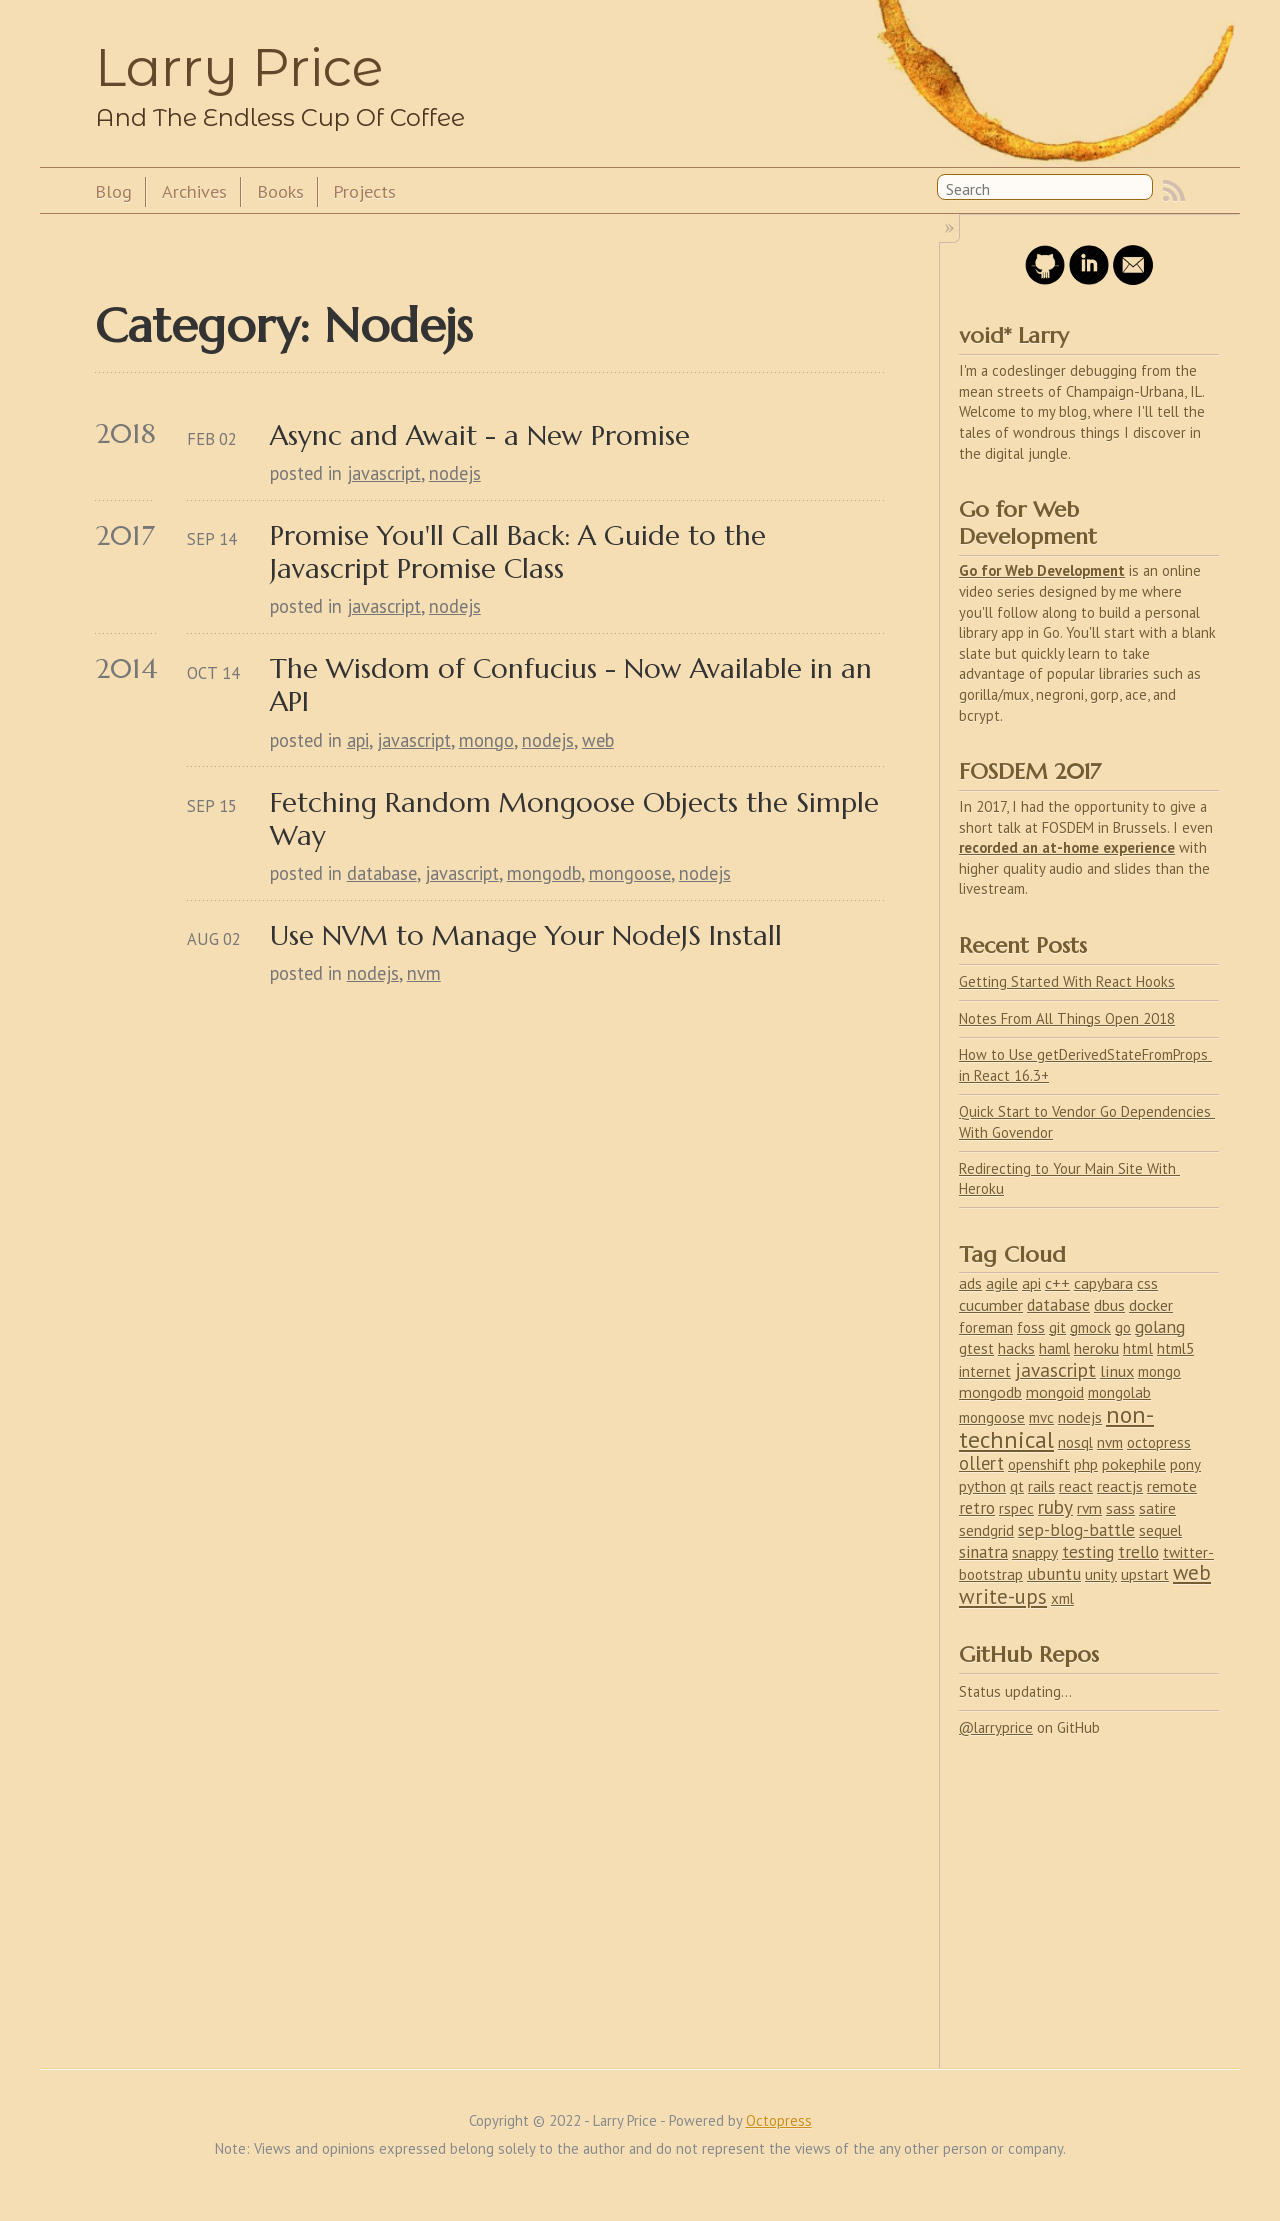 The height and width of the screenshot is (2221, 1280). I want to click on php, so click(1086, 1464).